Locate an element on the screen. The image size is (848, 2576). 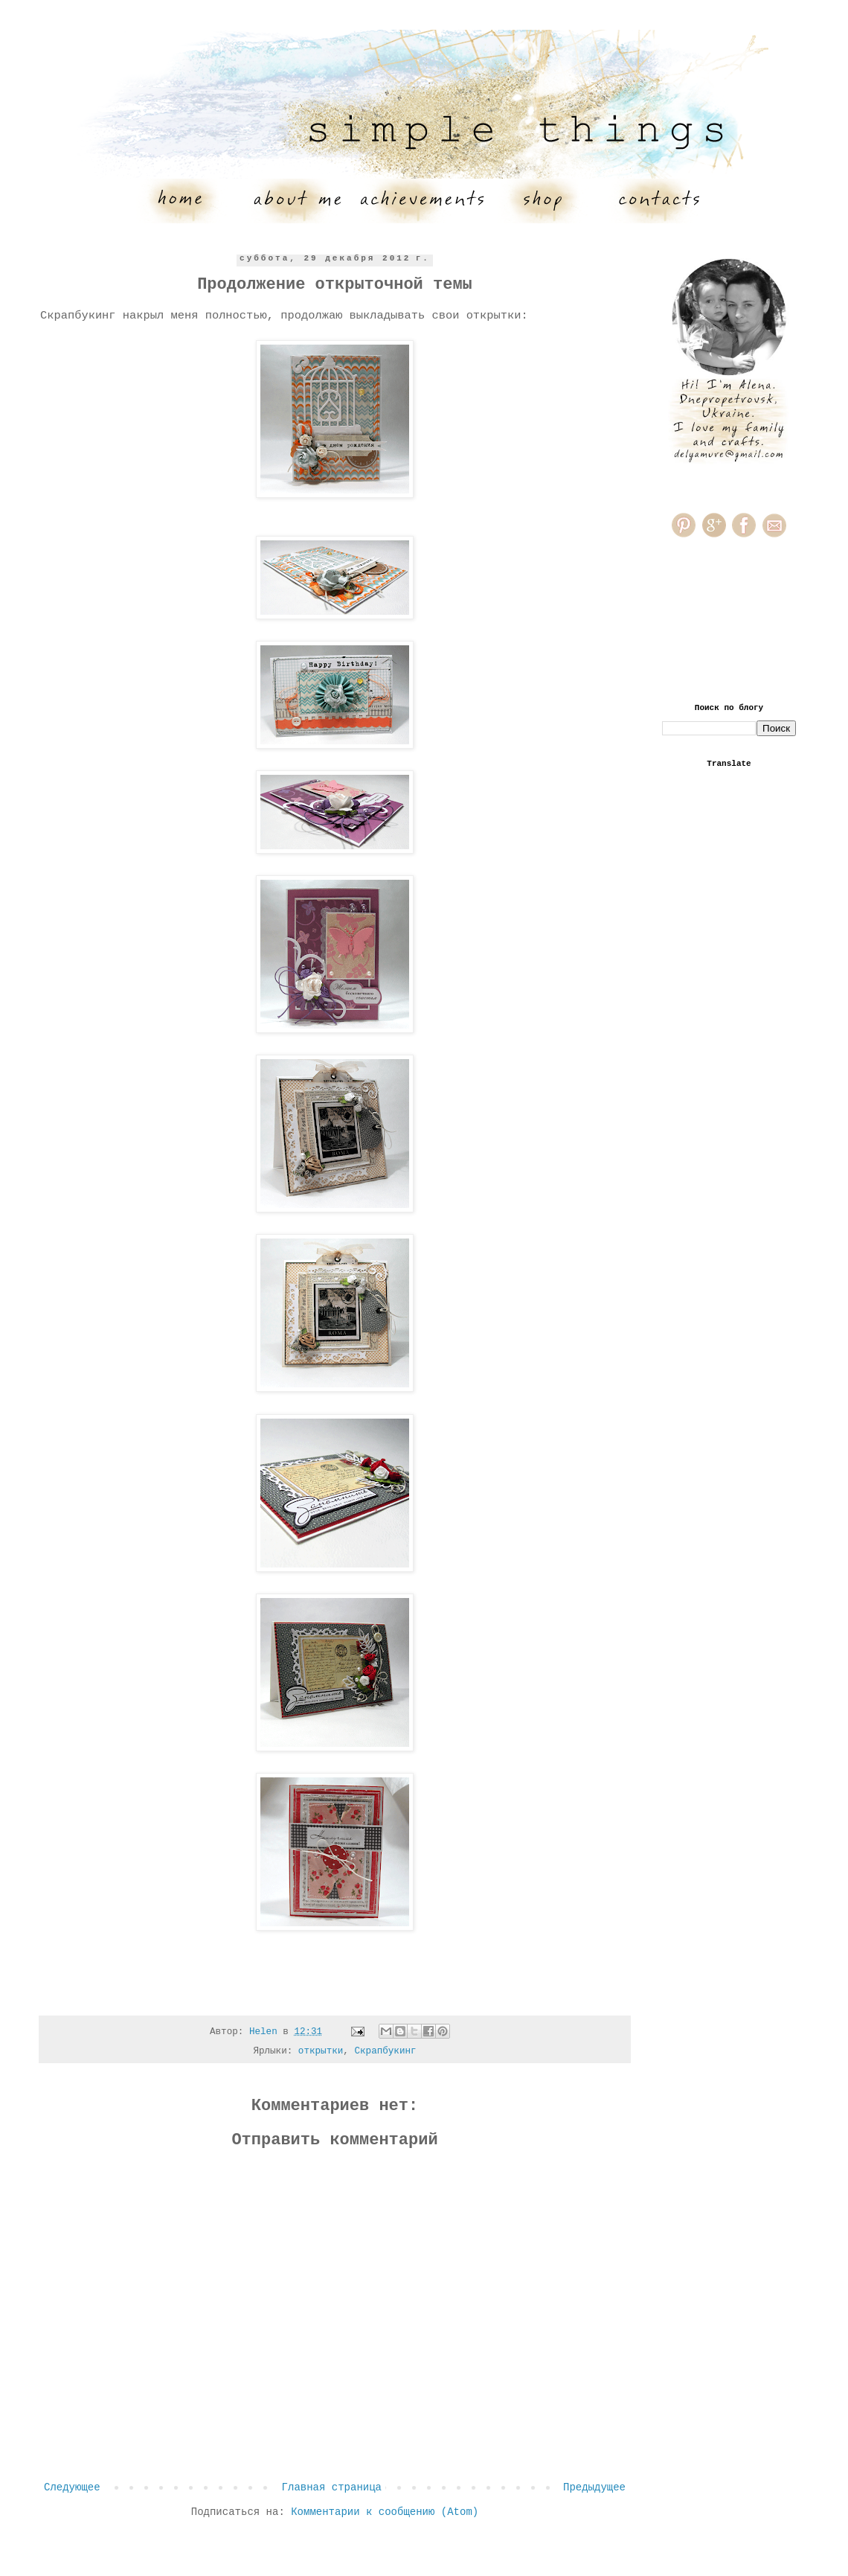
Комментарии к сообщению (Atom) is located at coordinates (384, 2512).